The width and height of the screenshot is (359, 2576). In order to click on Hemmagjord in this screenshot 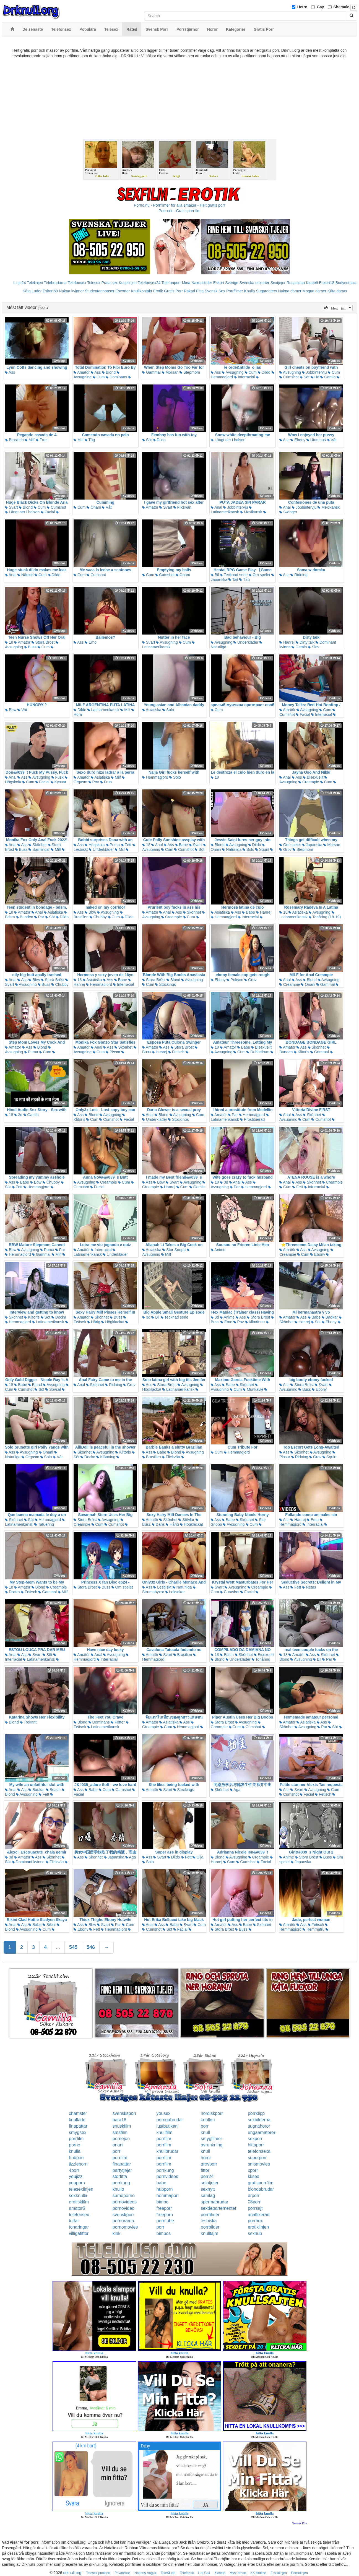, I will do `click(155, 777)`.